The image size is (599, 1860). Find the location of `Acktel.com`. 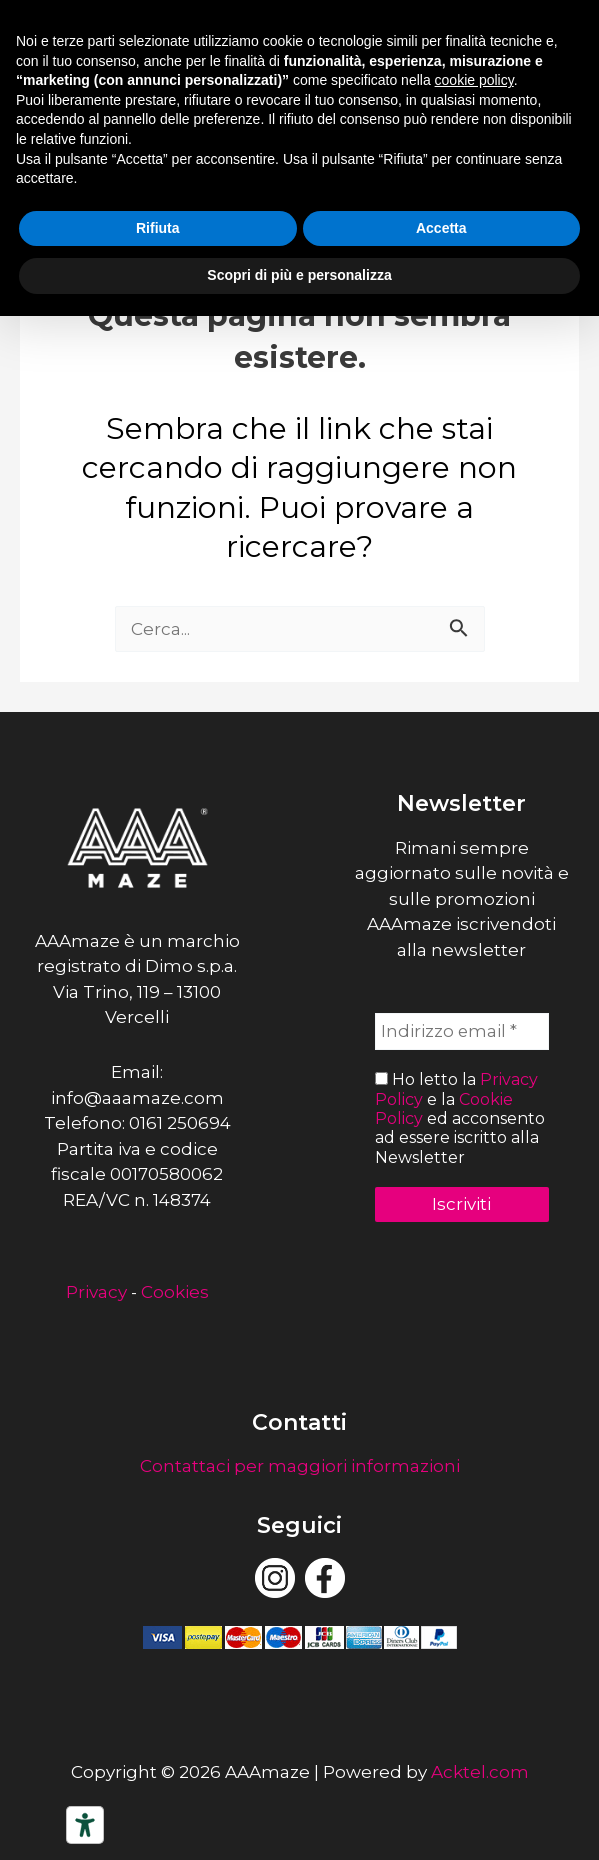

Acktel.com is located at coordinates (480, 1772).